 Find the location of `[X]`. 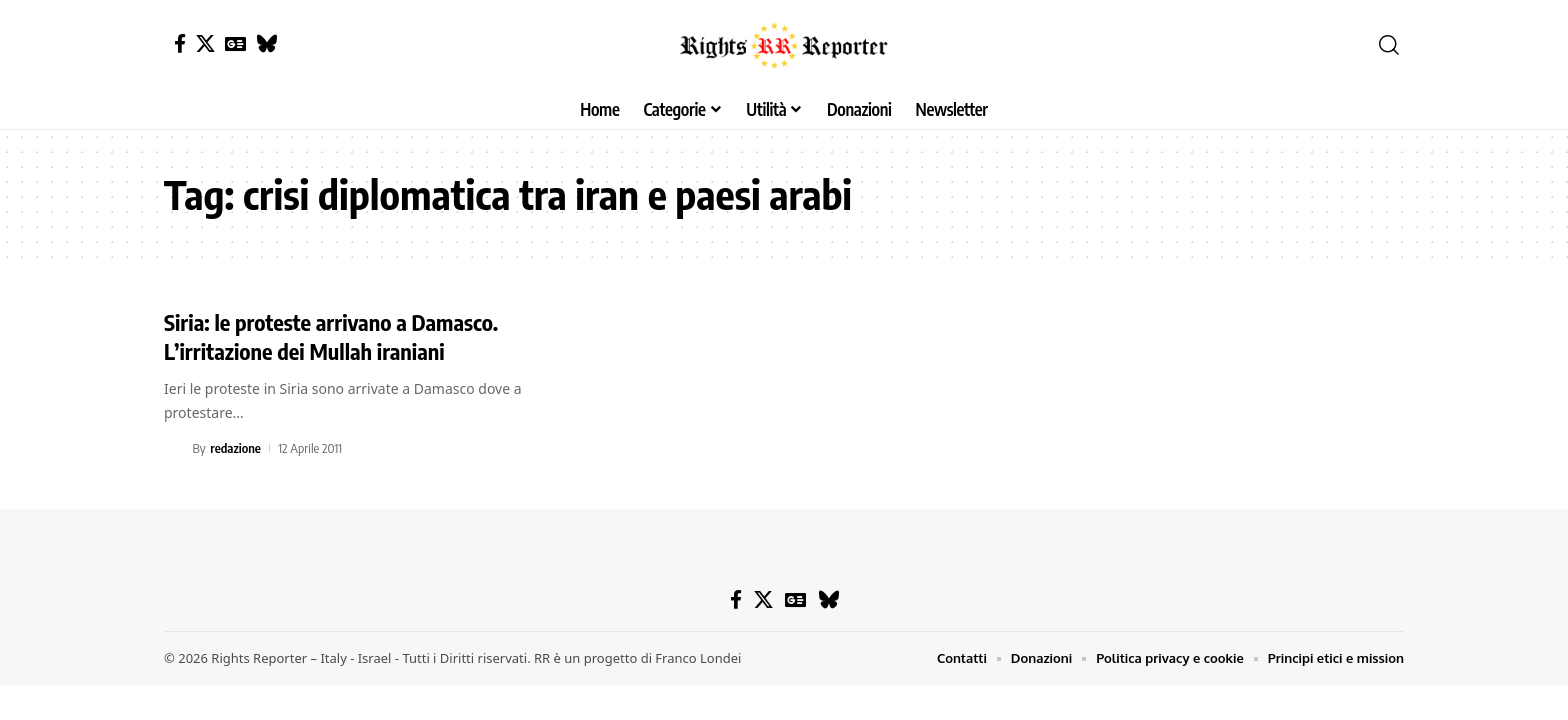

[X] is located at coordinates (205, 43).